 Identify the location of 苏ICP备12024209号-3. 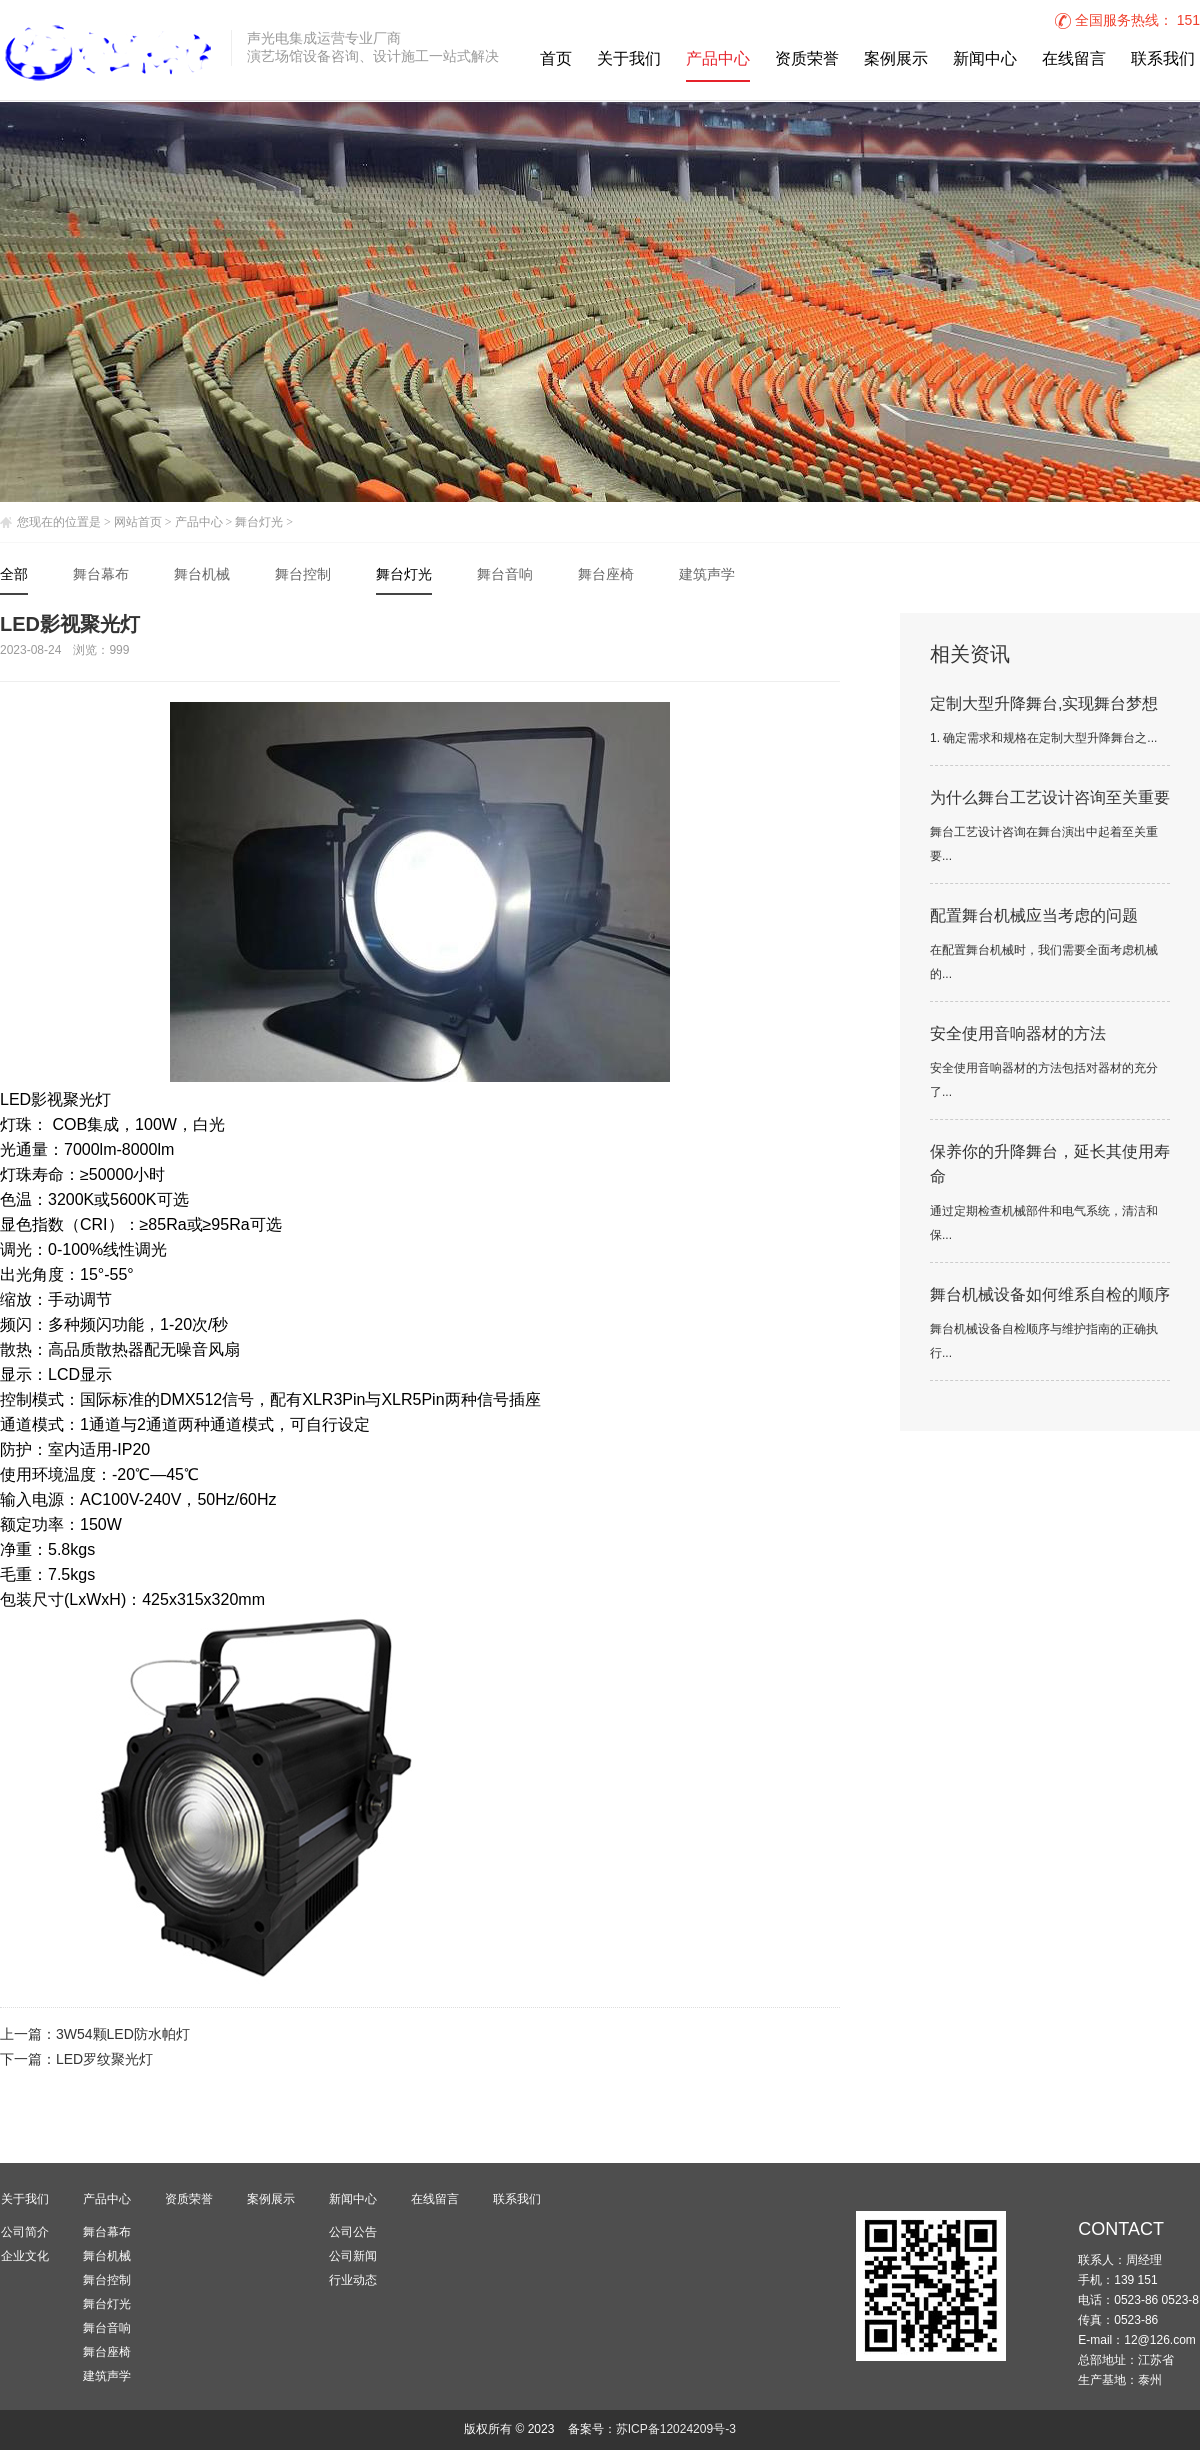
(676, 2429).